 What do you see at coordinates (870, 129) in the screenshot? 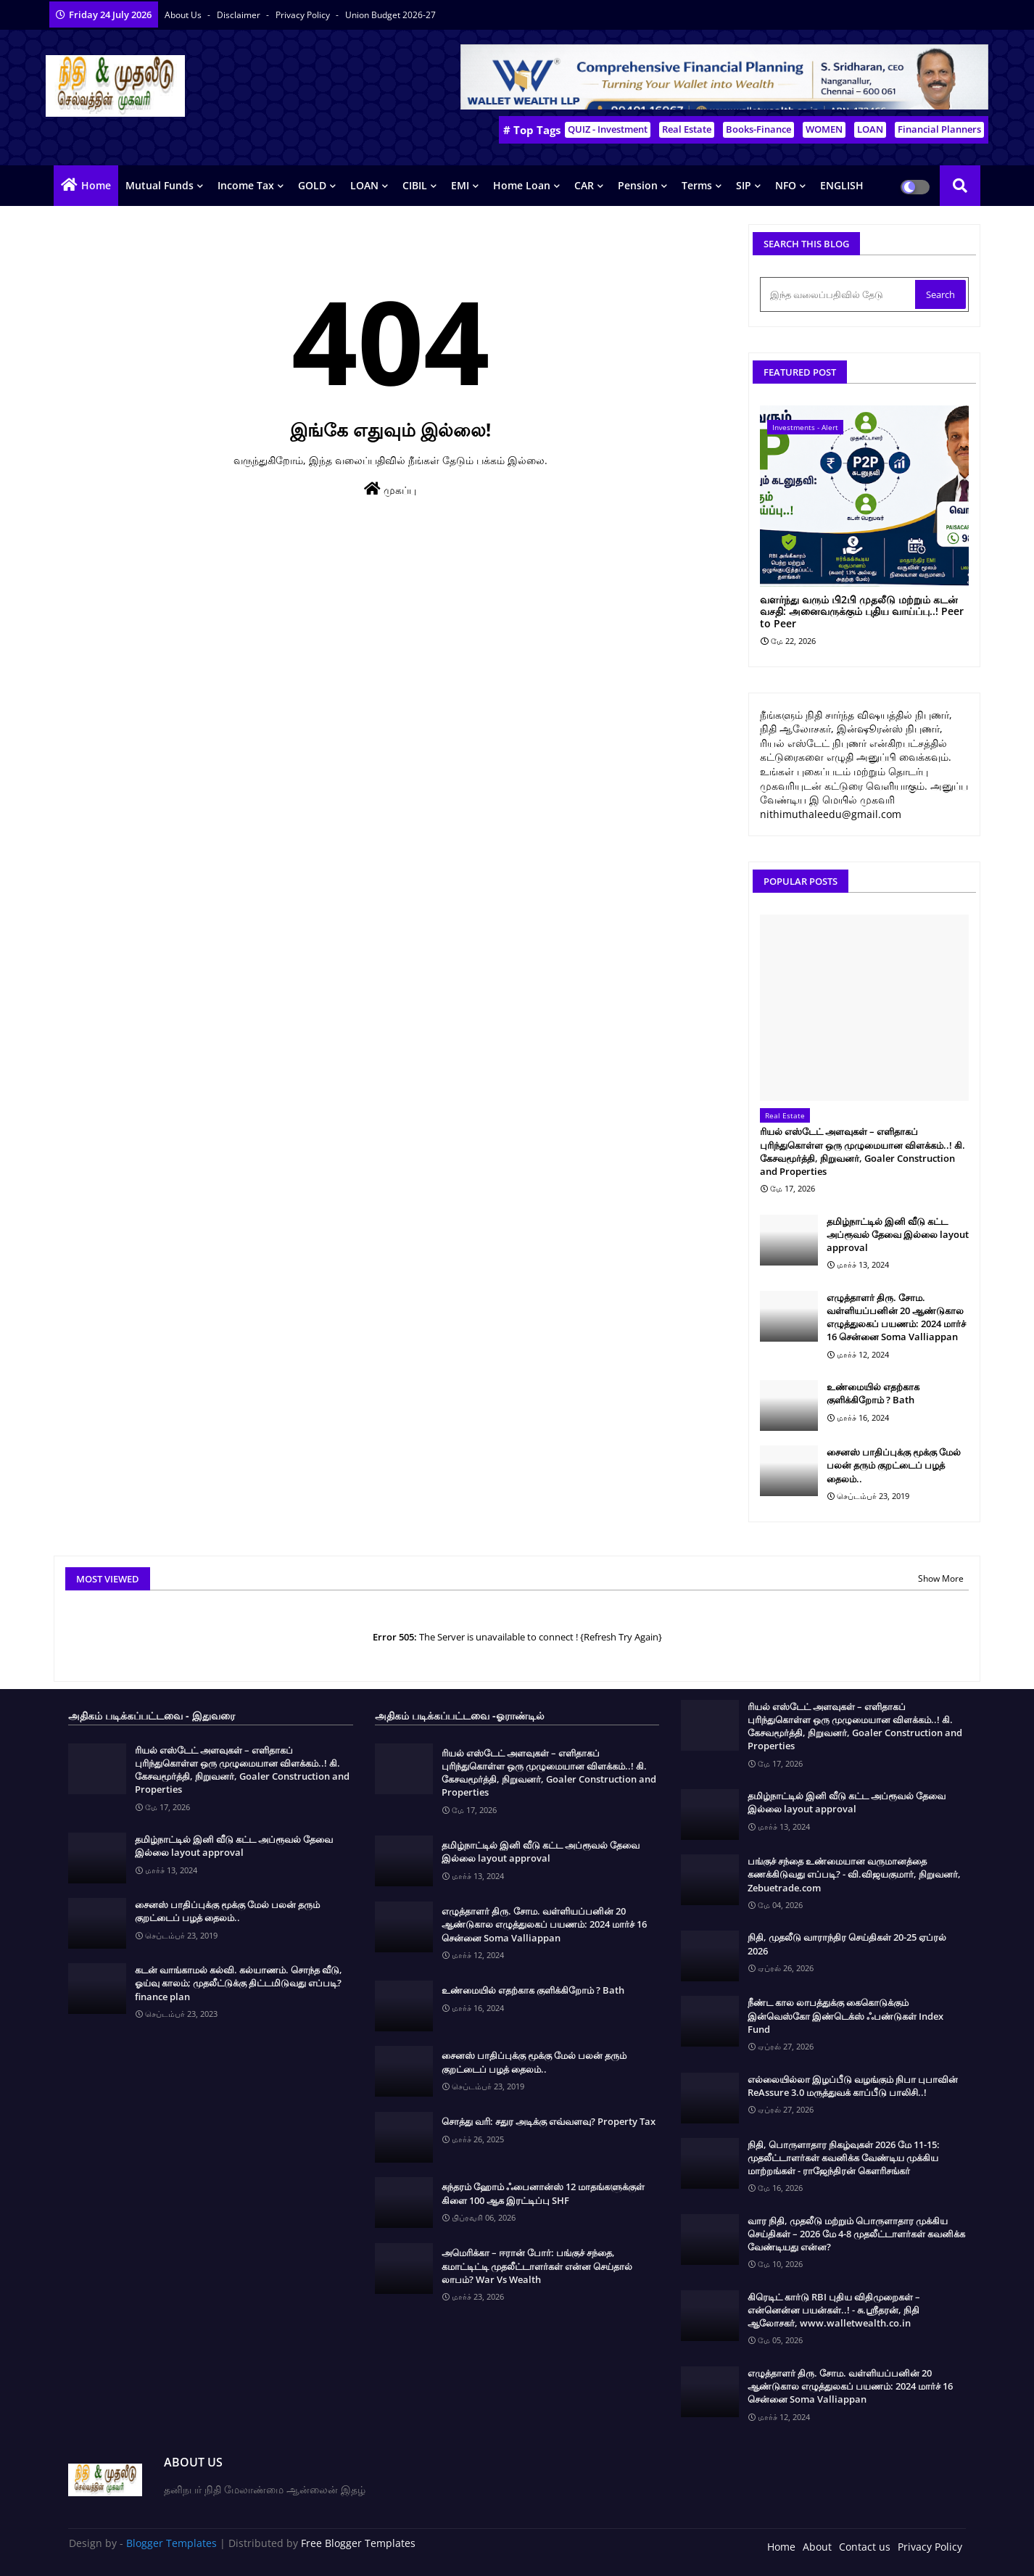
I see `LOAN` at bounding box center [870, 129].